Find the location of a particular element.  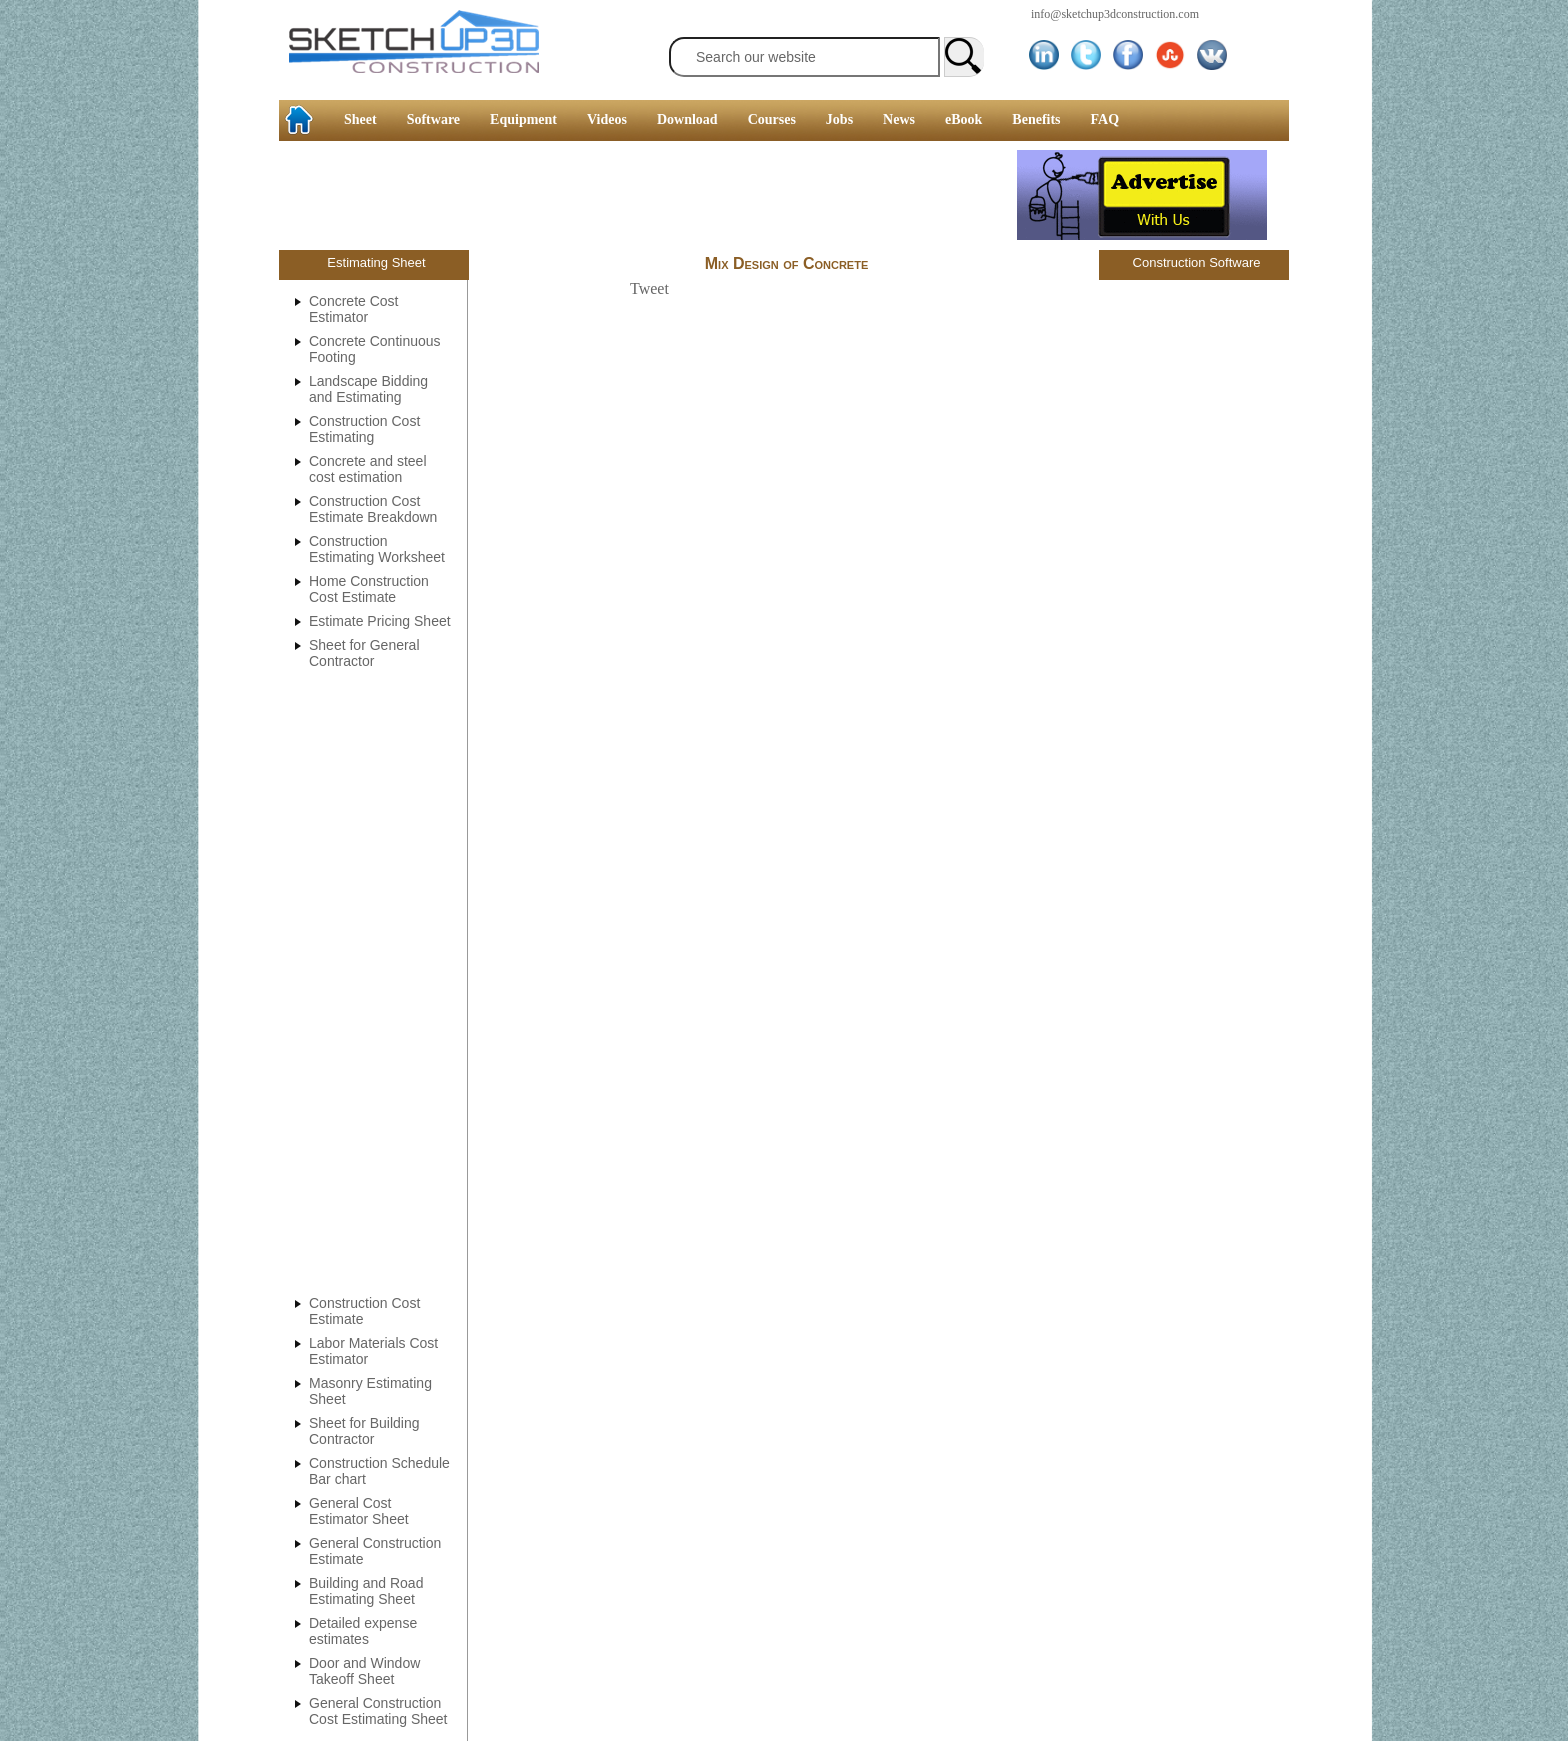

info@sketchup3dconstruction.com is located at coordinates (1115, 14).